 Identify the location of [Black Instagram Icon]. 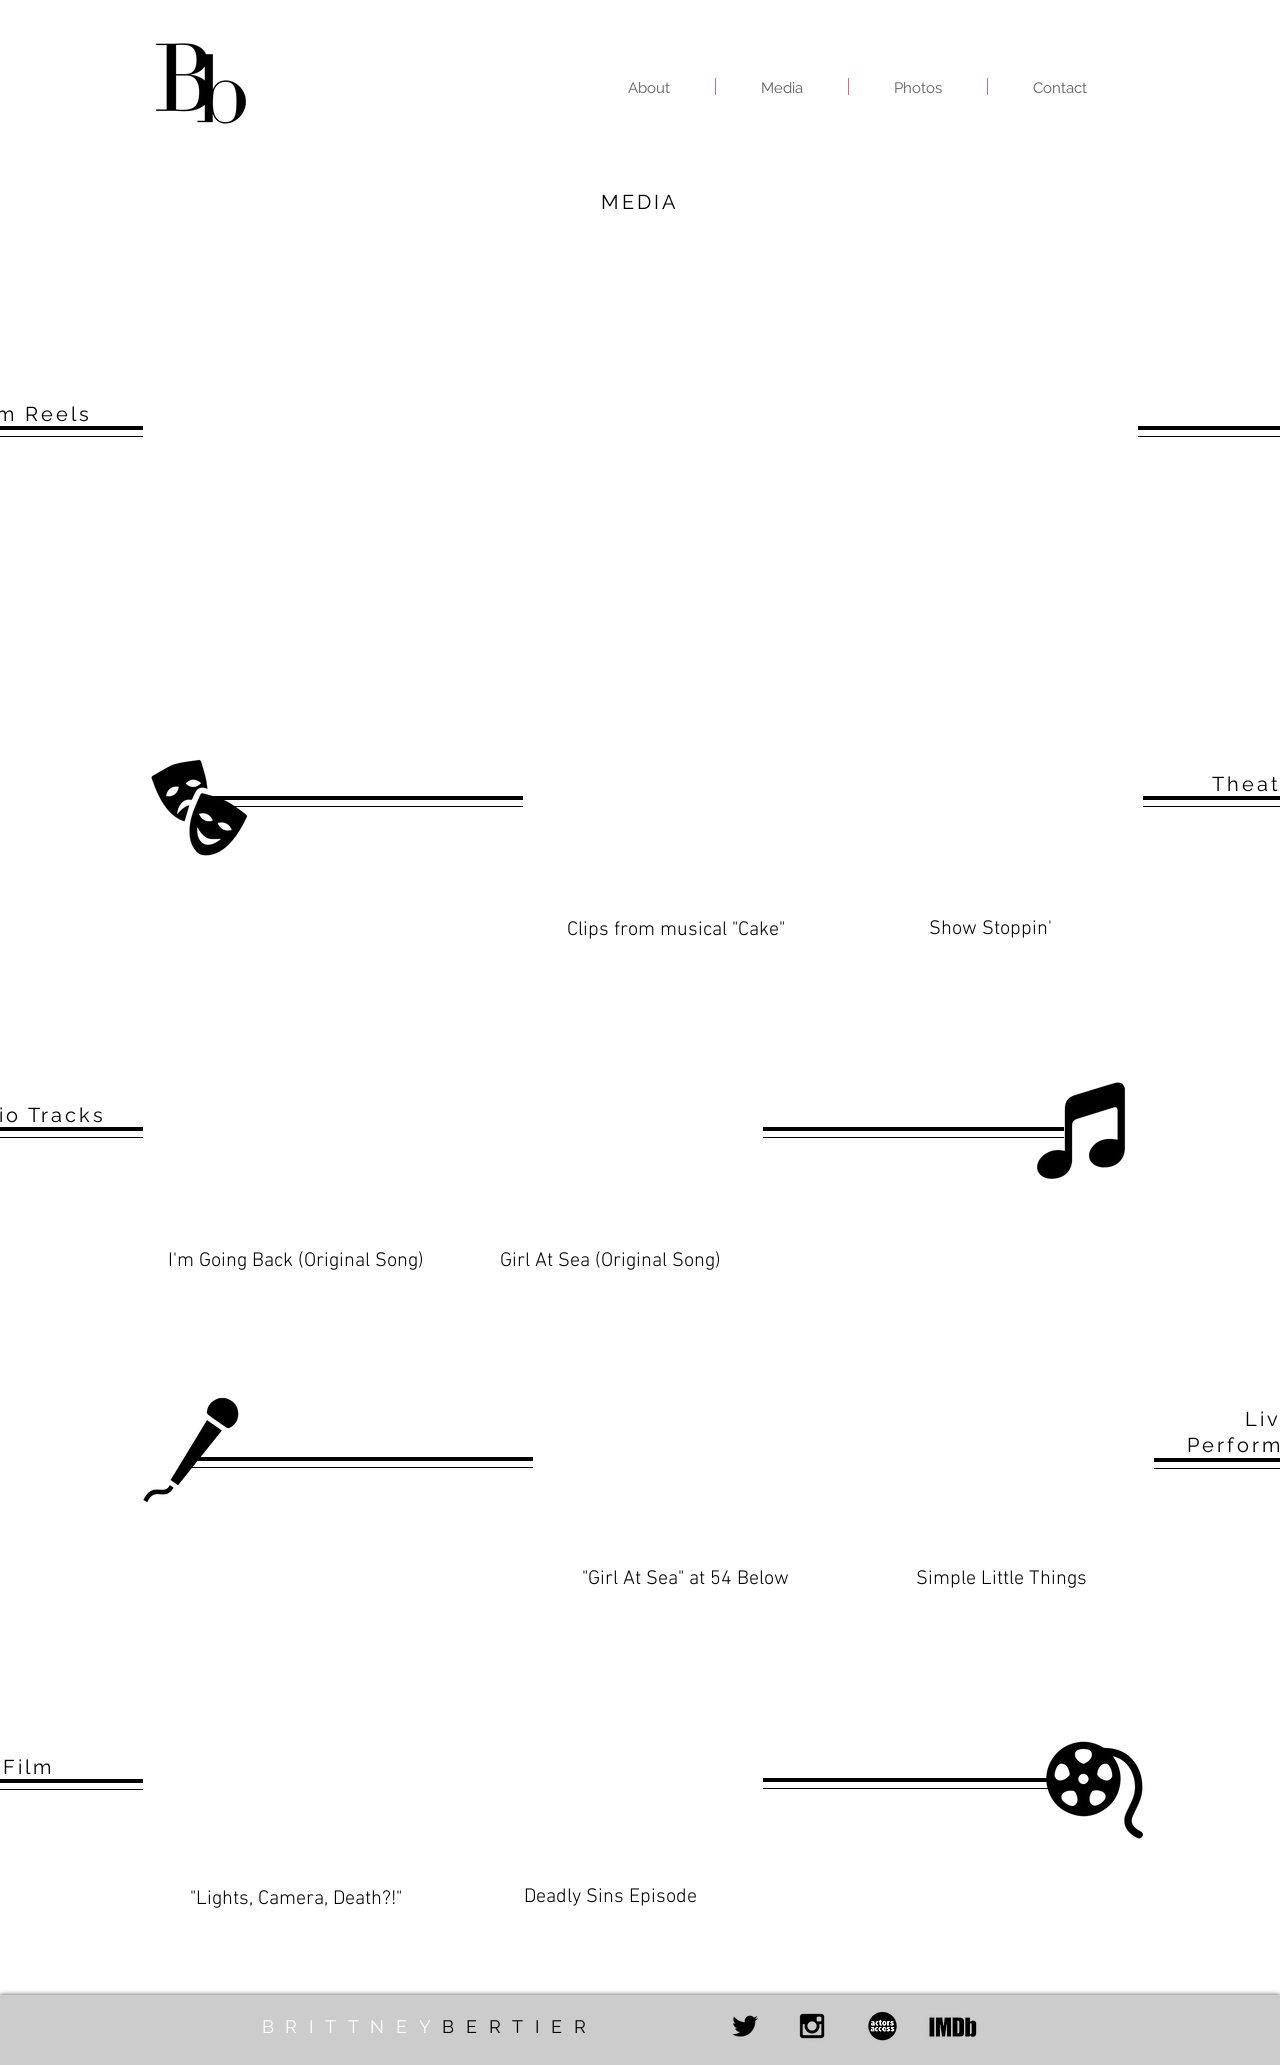
(812, 2026).